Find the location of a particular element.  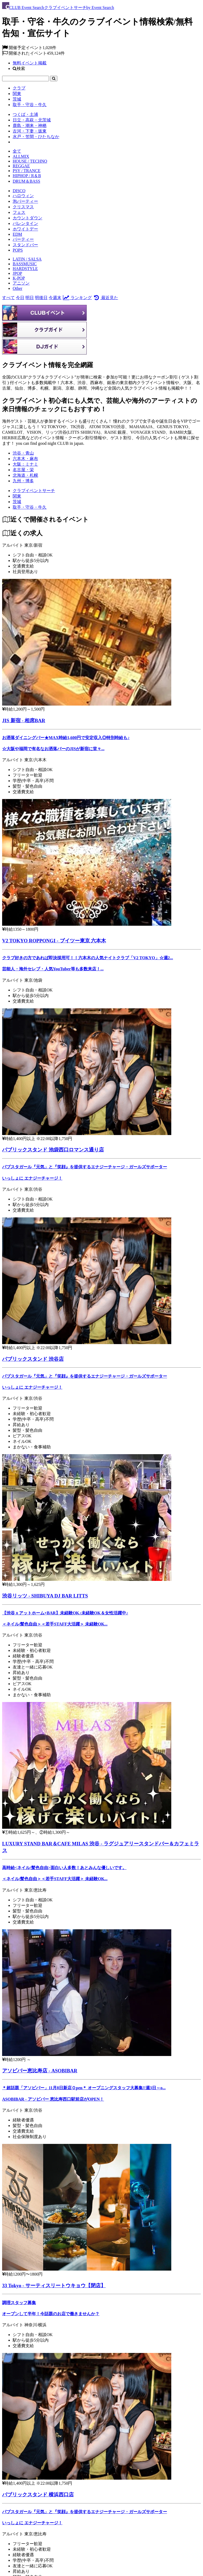

ホワイトデー is located at coordinates (25, 229).